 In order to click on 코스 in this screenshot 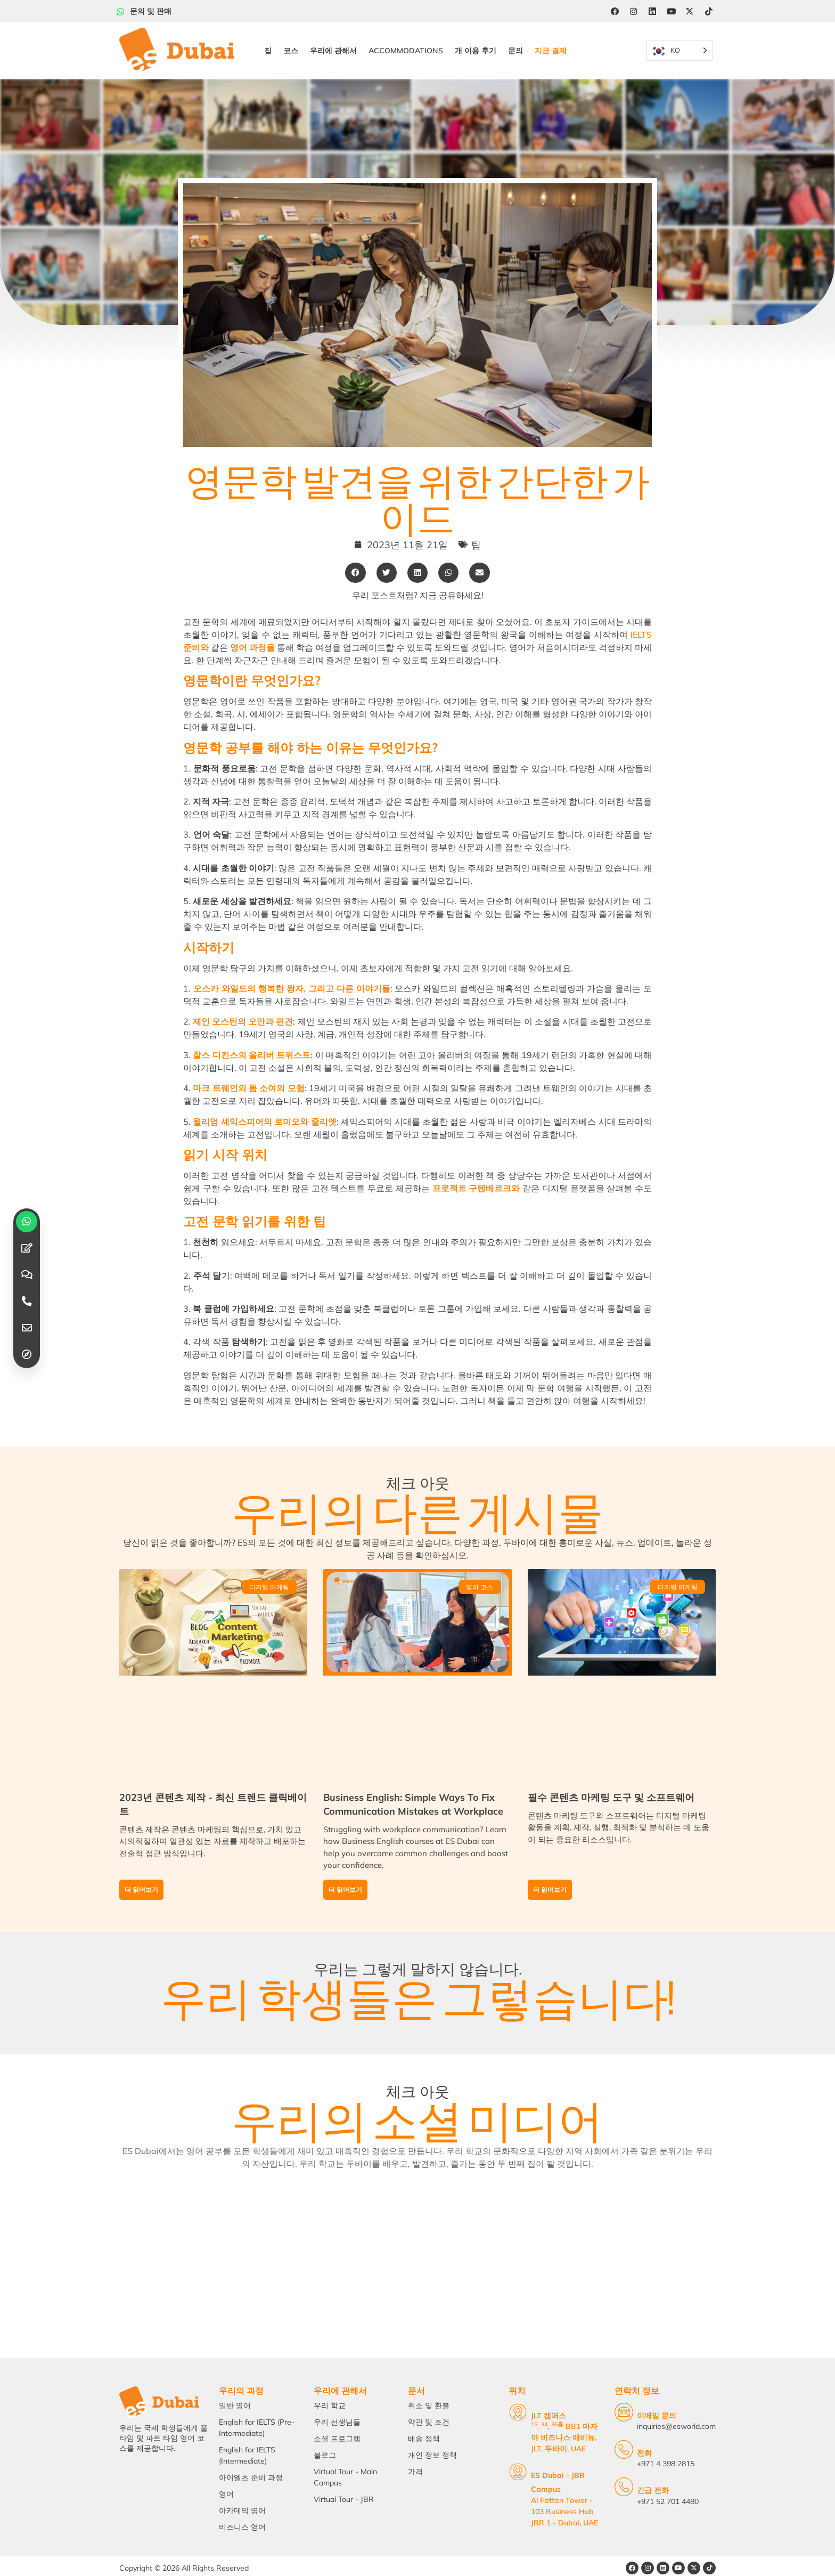, I will do `click(289, 43)`.